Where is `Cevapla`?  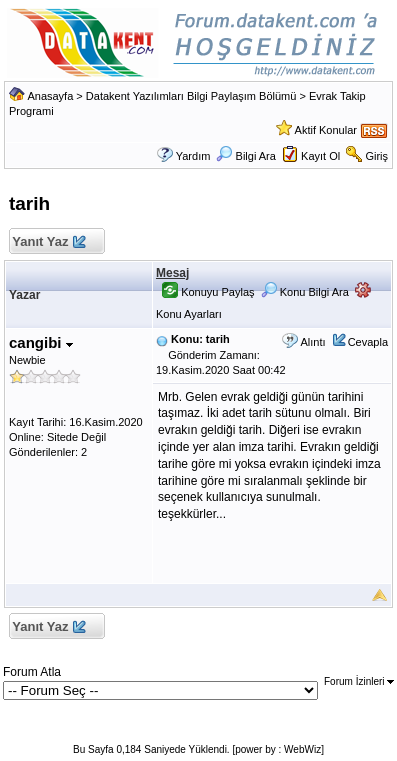
Cevapla is located at coordinates (368, 342).